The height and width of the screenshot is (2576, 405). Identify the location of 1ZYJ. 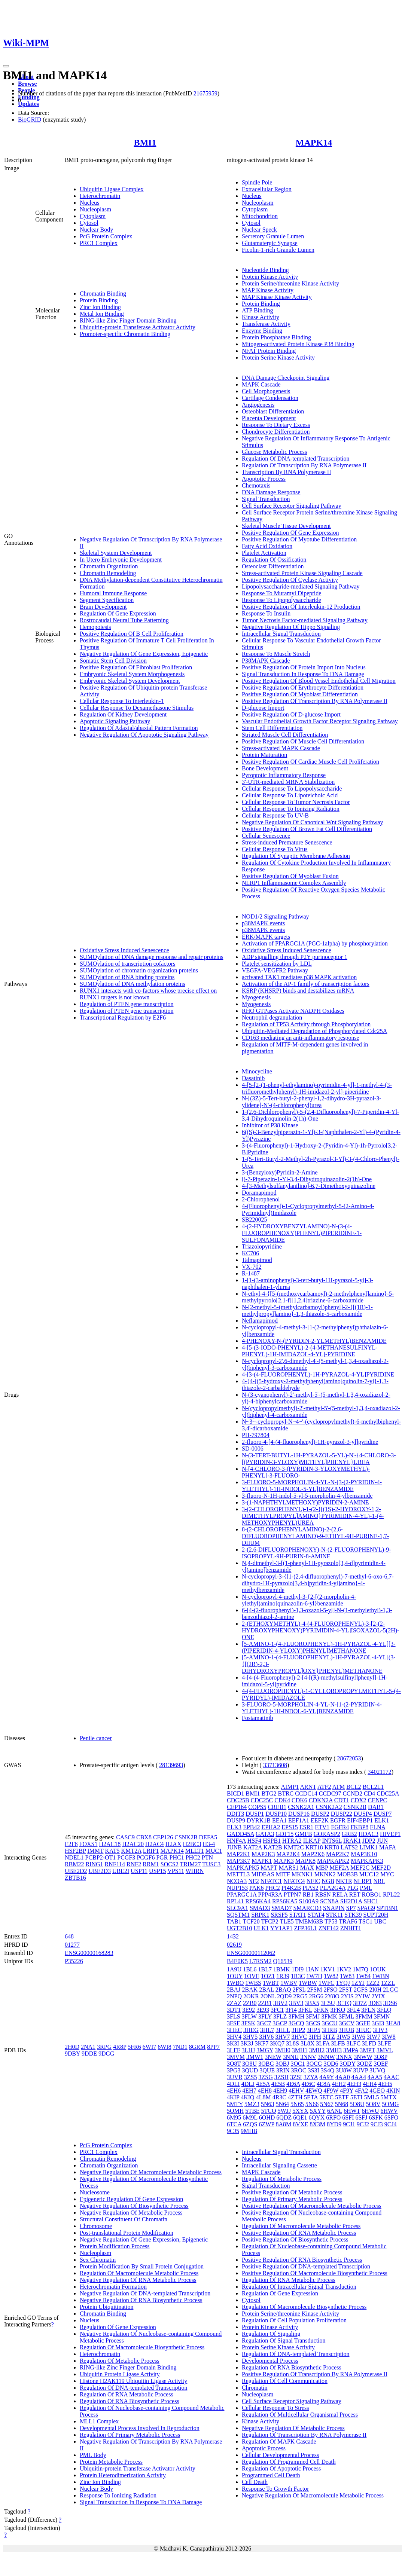
(358, 1983).